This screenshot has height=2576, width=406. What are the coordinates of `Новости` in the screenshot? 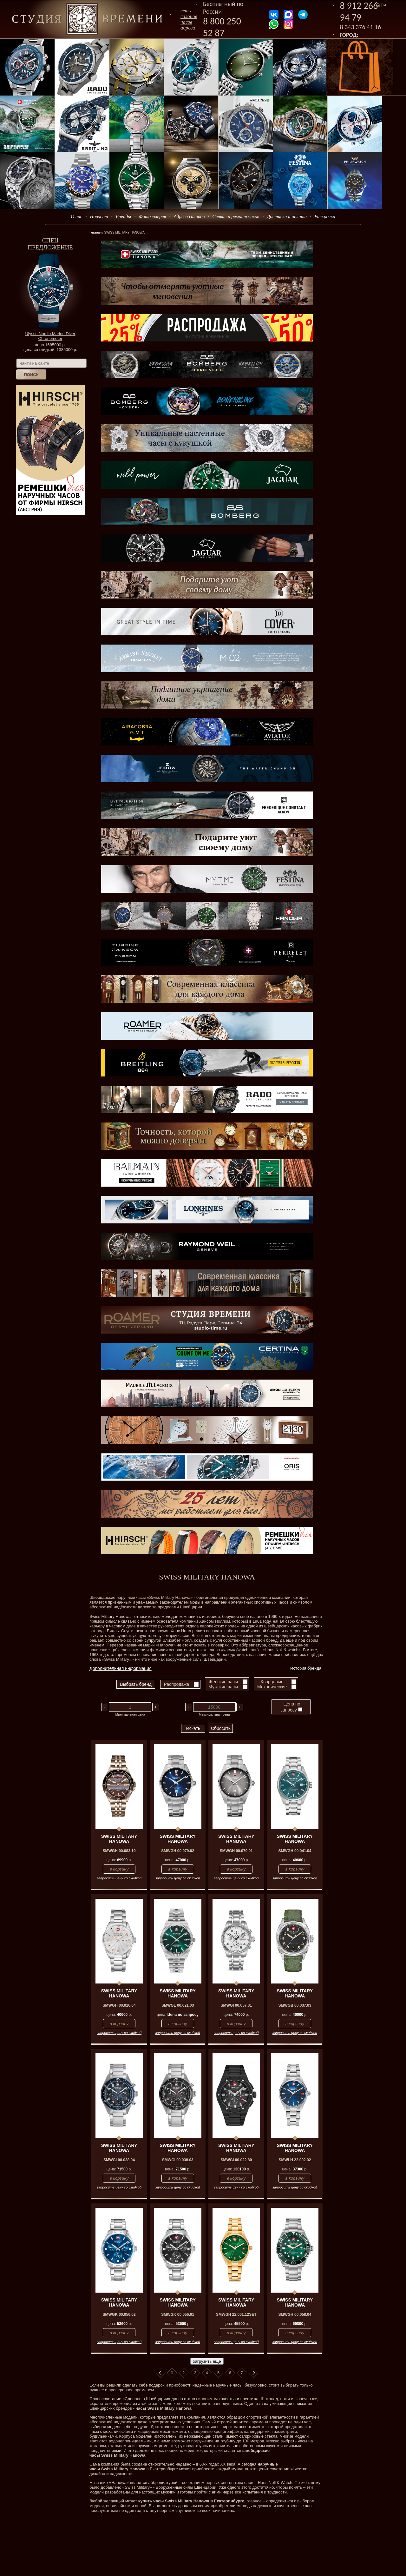 It's located at (99, 216).